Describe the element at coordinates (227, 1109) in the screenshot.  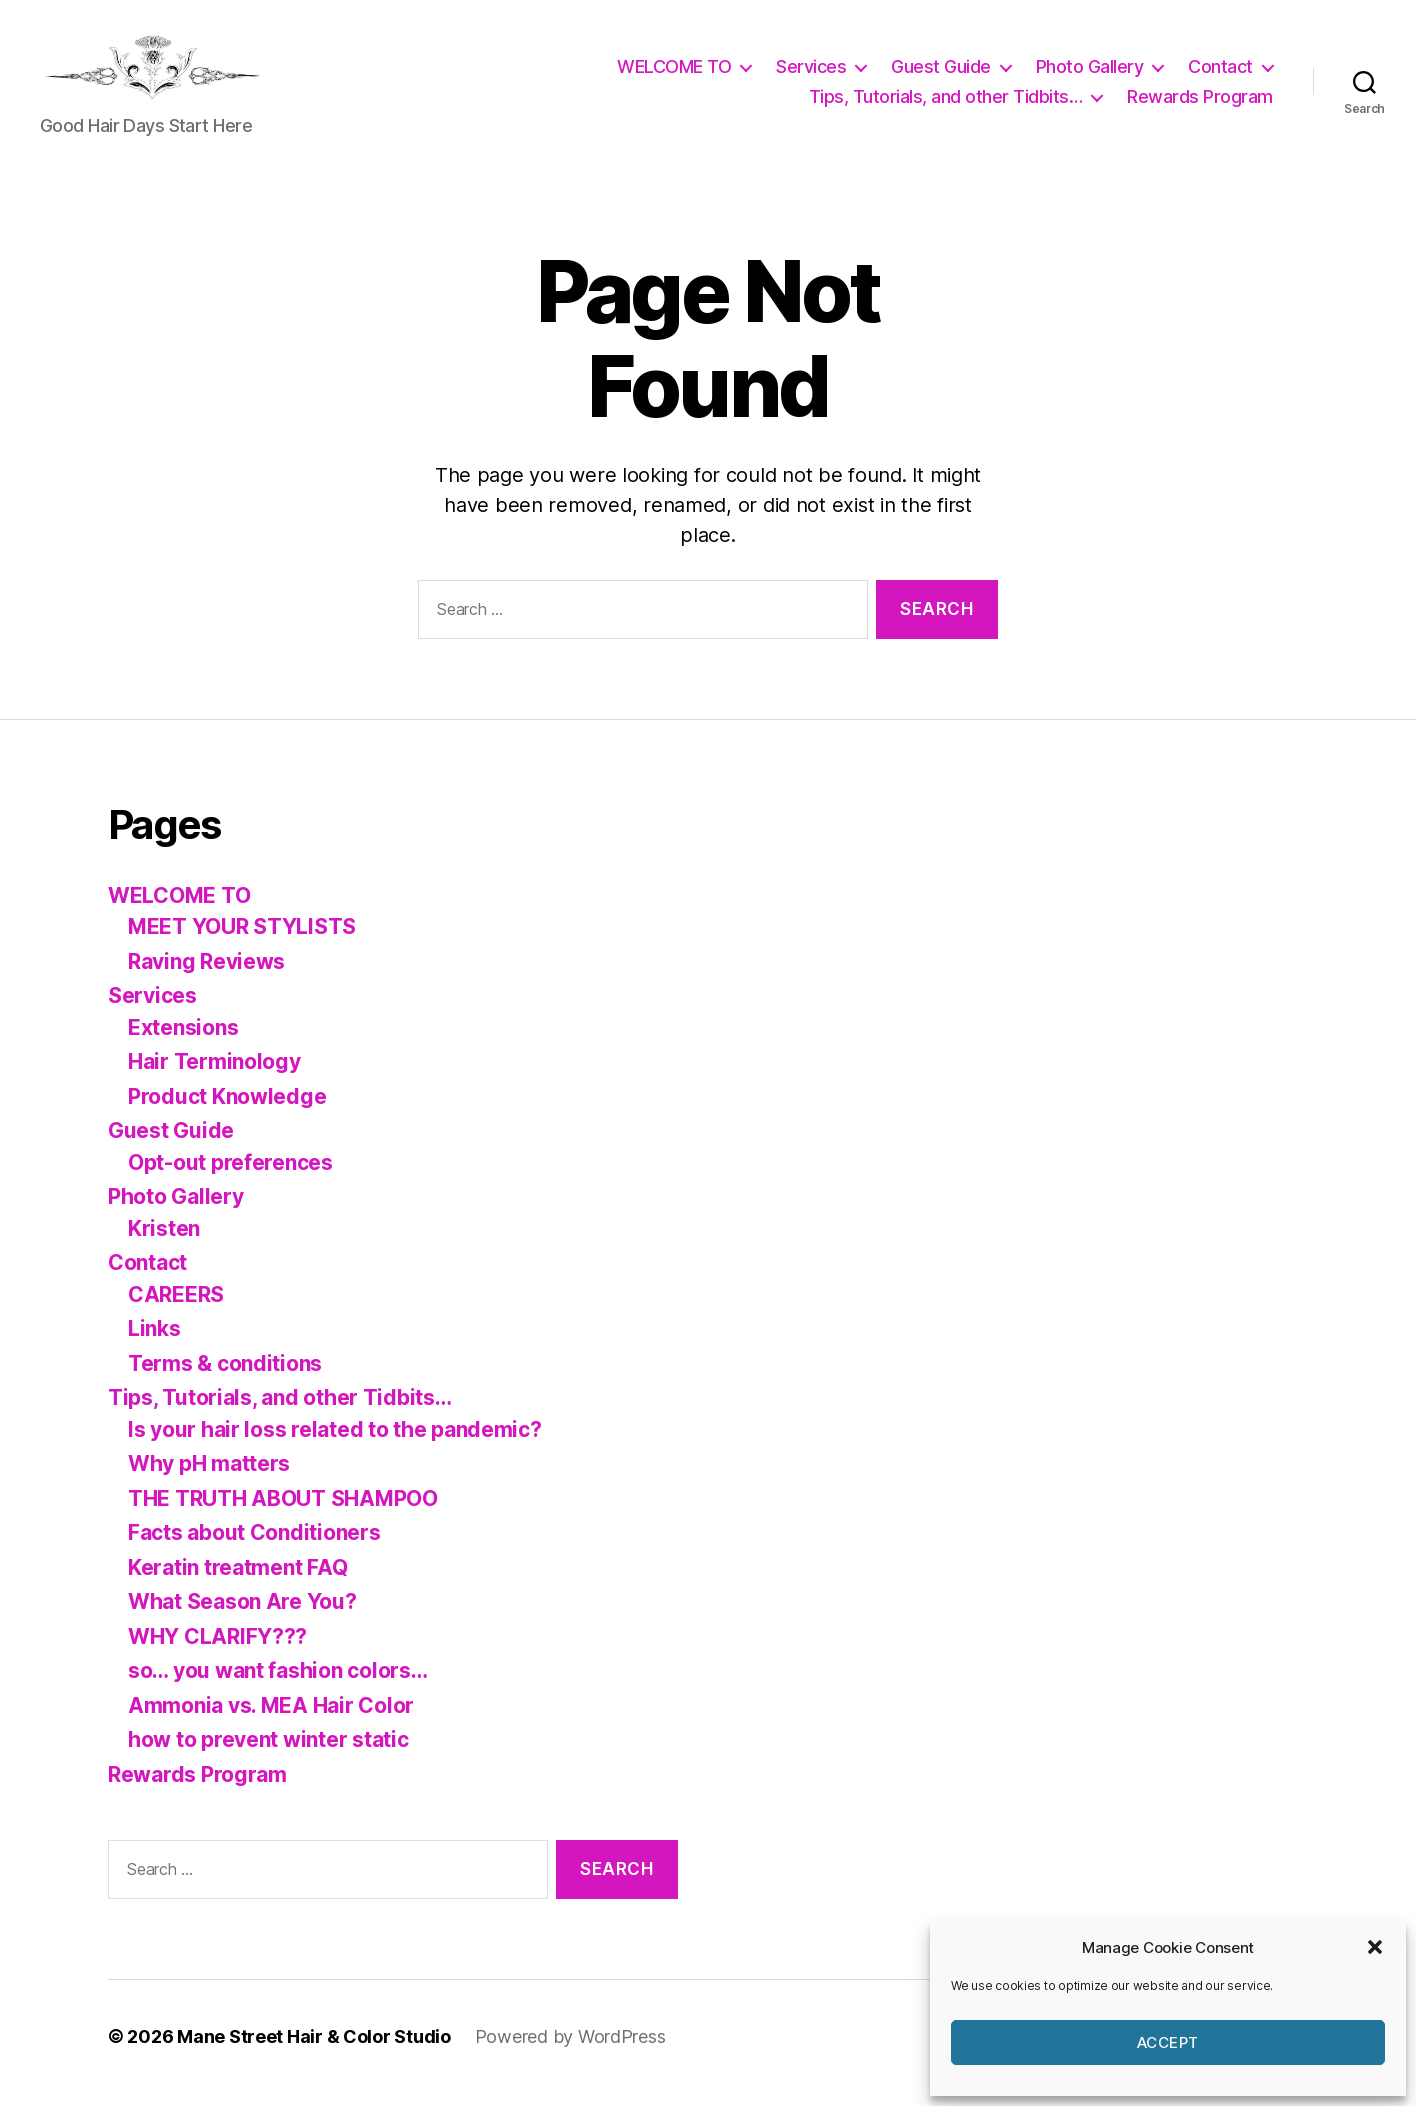
I see `Product Knowledge` at that location.